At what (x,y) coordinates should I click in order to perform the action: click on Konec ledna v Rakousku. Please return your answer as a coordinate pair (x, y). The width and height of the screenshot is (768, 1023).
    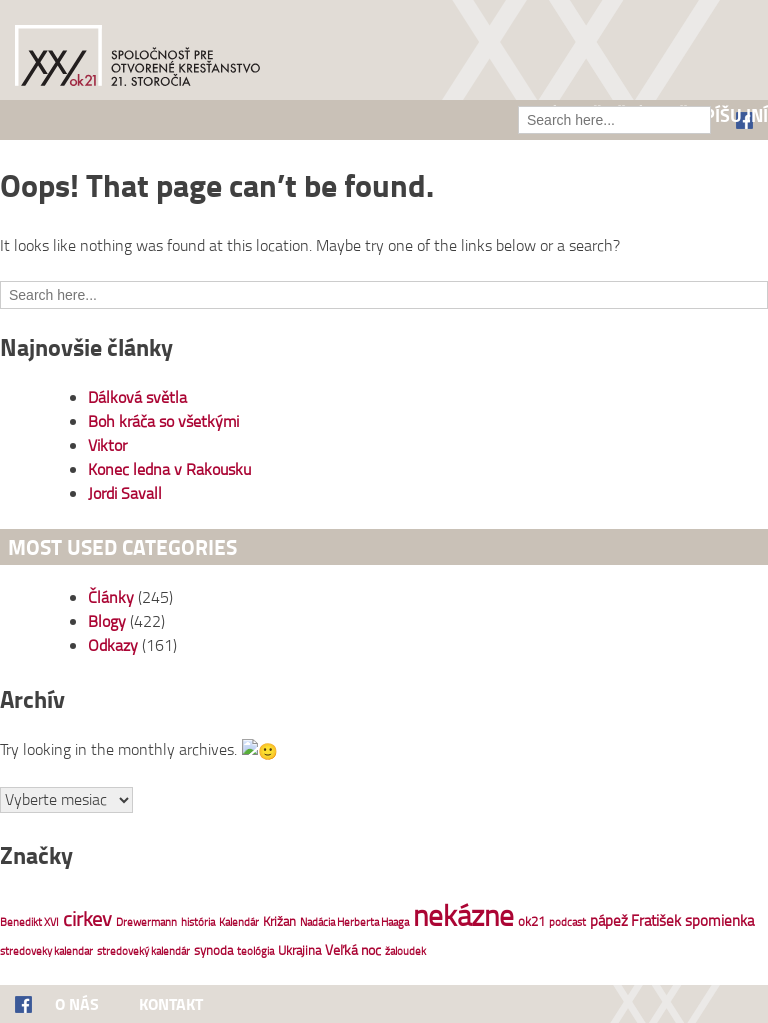
    Looking at the image, I should click on (169, 469).